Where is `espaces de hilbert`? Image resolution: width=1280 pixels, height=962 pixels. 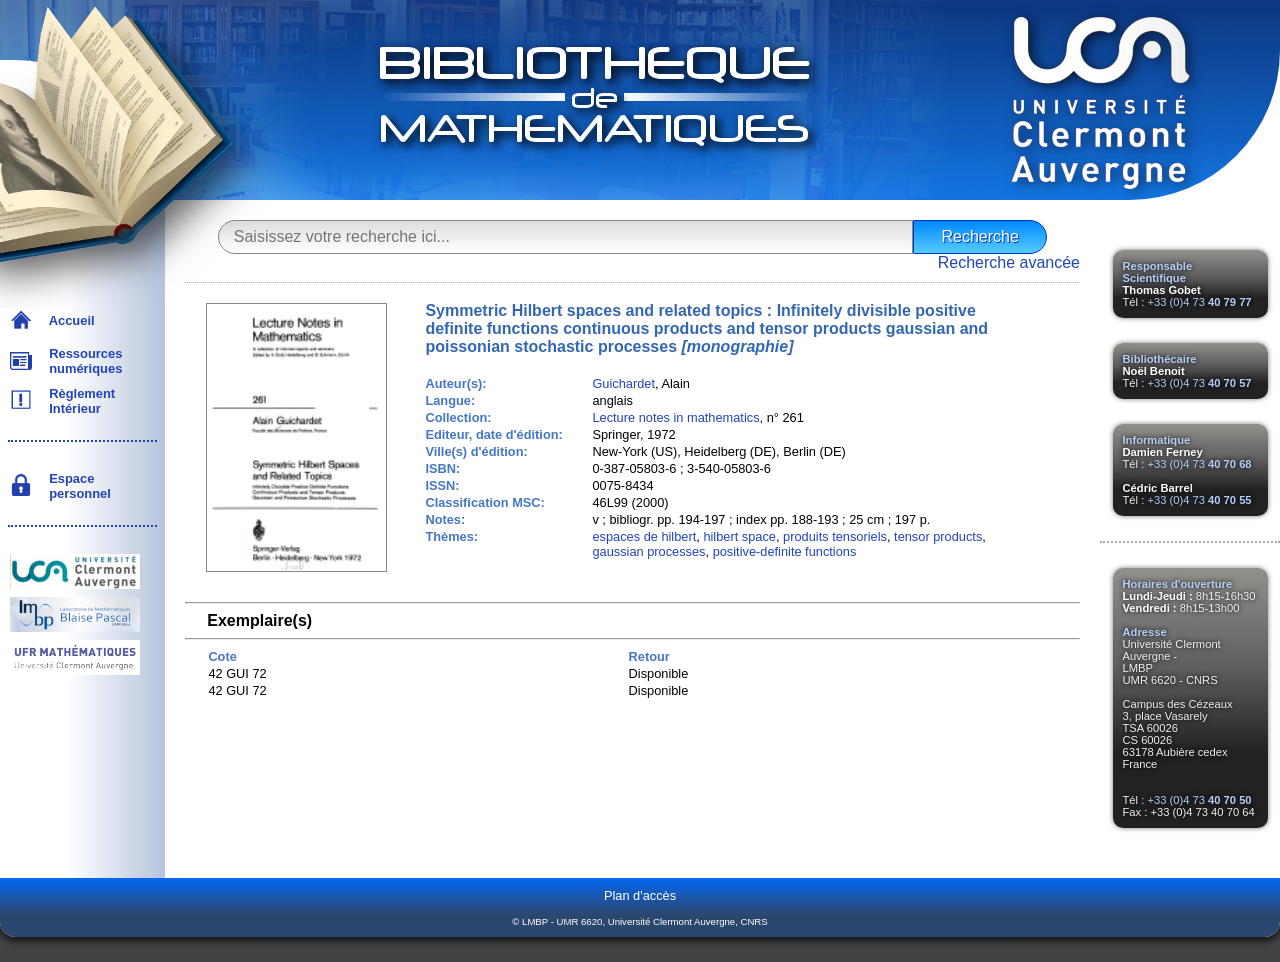
espaces de hilbert is located at coordinates (644, 536).